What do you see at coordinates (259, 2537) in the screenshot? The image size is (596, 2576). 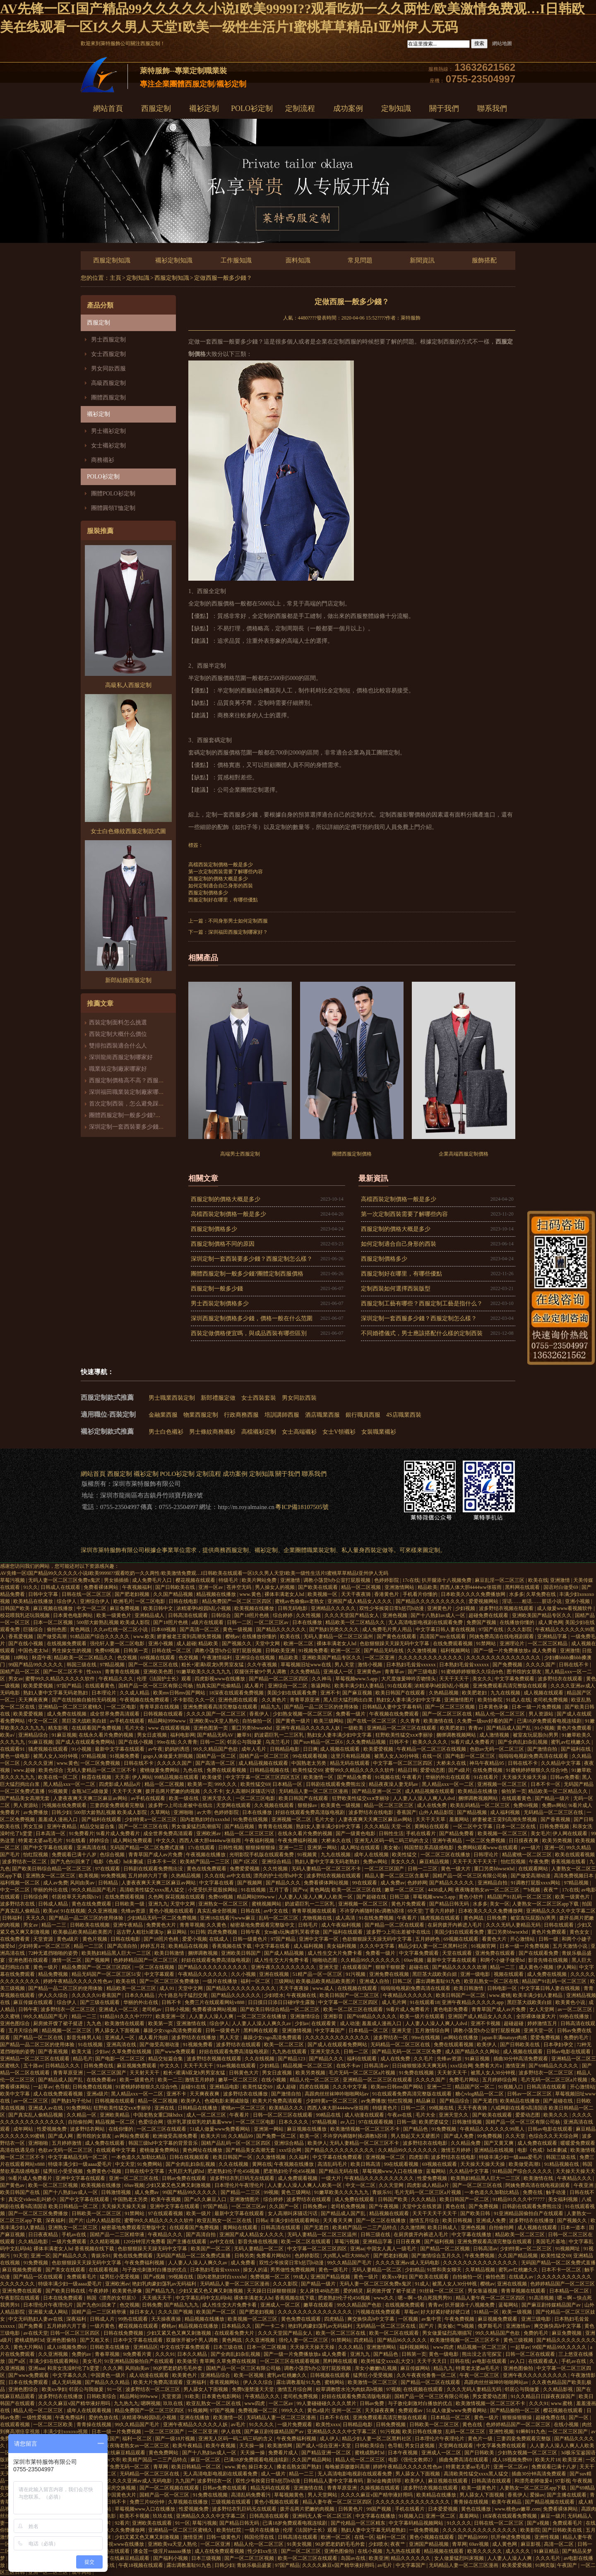 I see `韩国伦理在线` at bounding box center [259, 2537].